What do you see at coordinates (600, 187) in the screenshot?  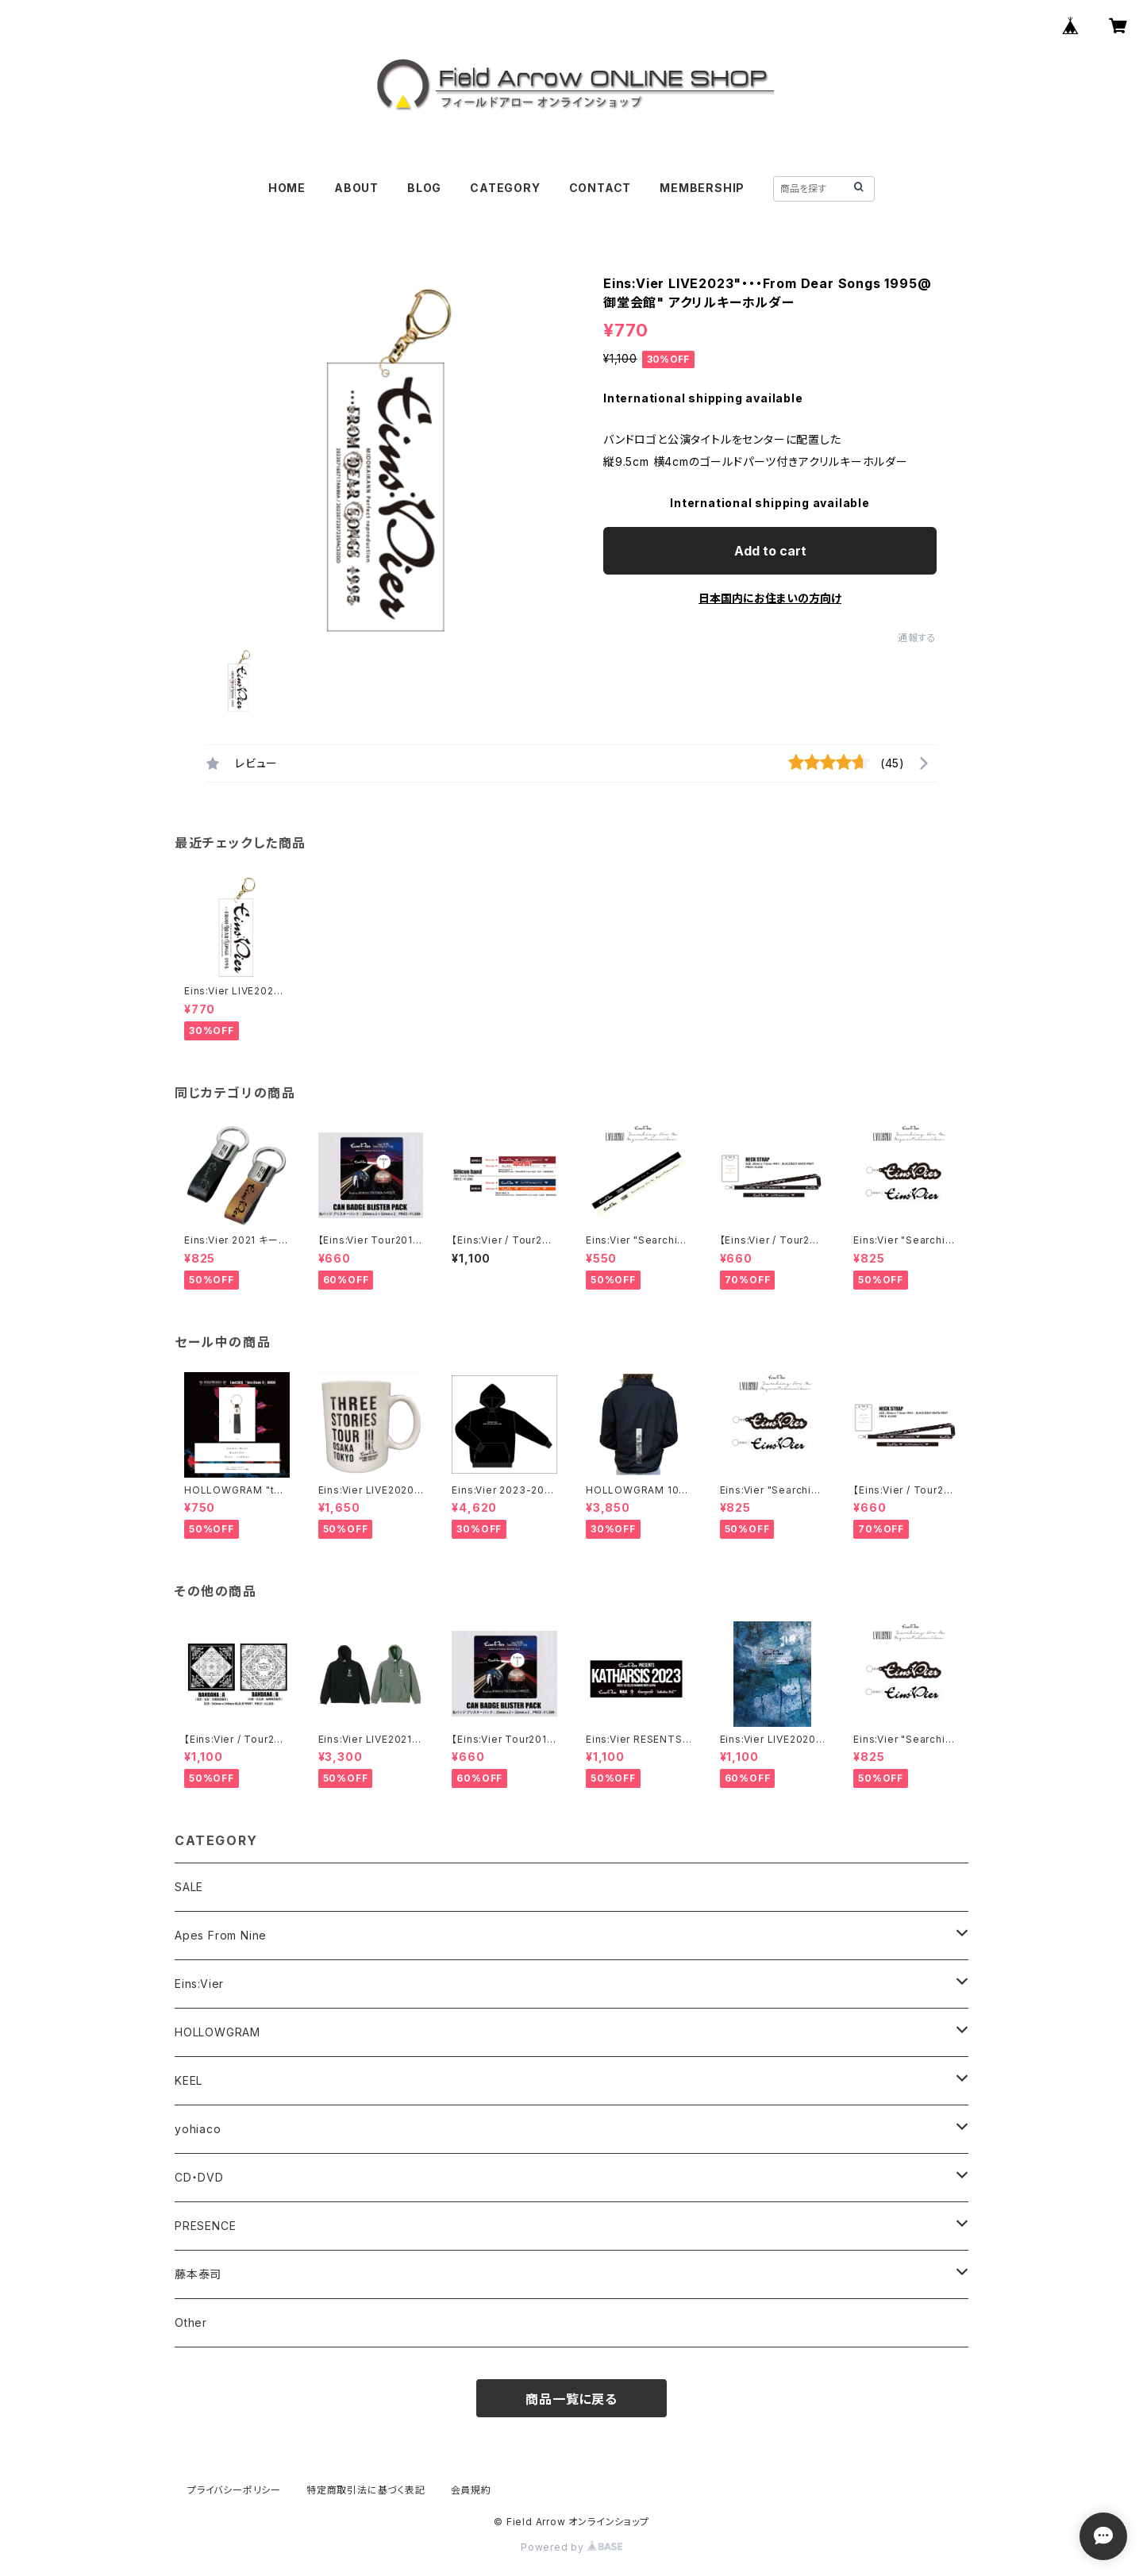 I see `CONTACT` at bounding box center [600, 187].